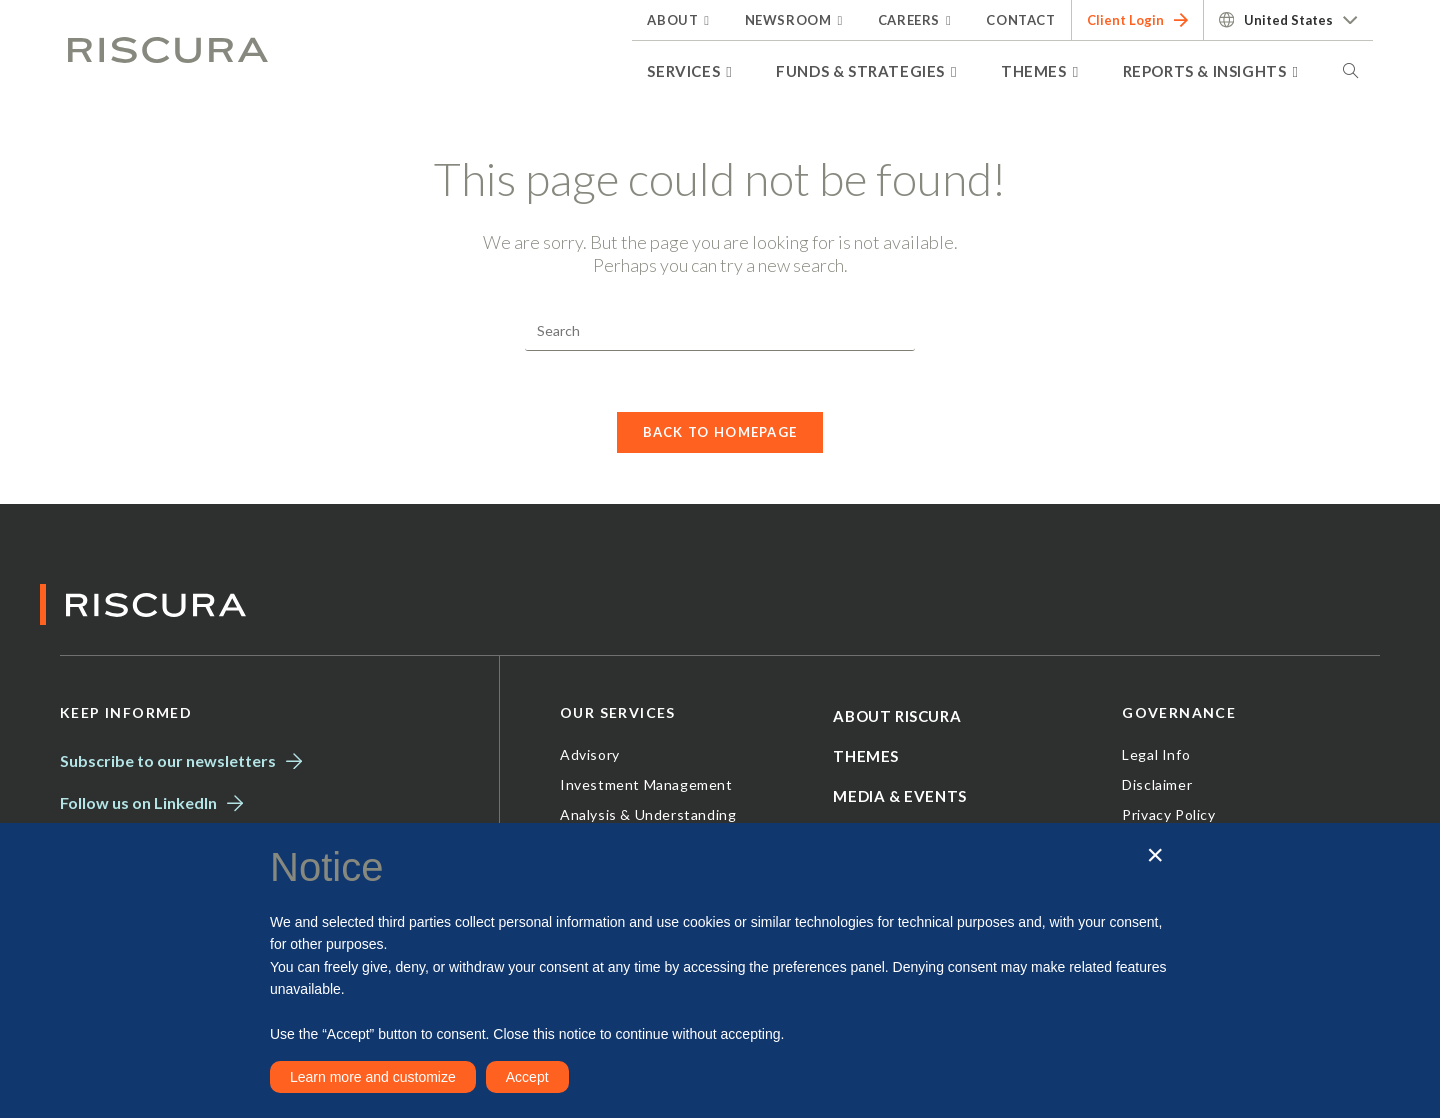  What do you see at coordinates (1156, 754) in the screenshot?
I see `Legal Info` at bounding box center [1156, 754].